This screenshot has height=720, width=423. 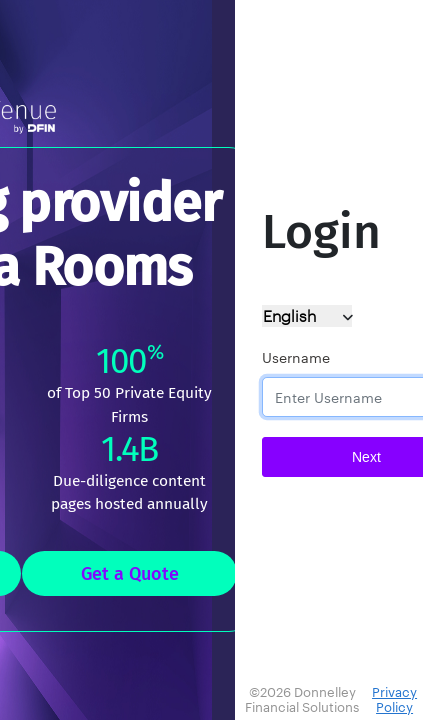 What do you see at coordinates (296, 358) in the screenshot?
I see `Username` at bounding box center [296, 358].